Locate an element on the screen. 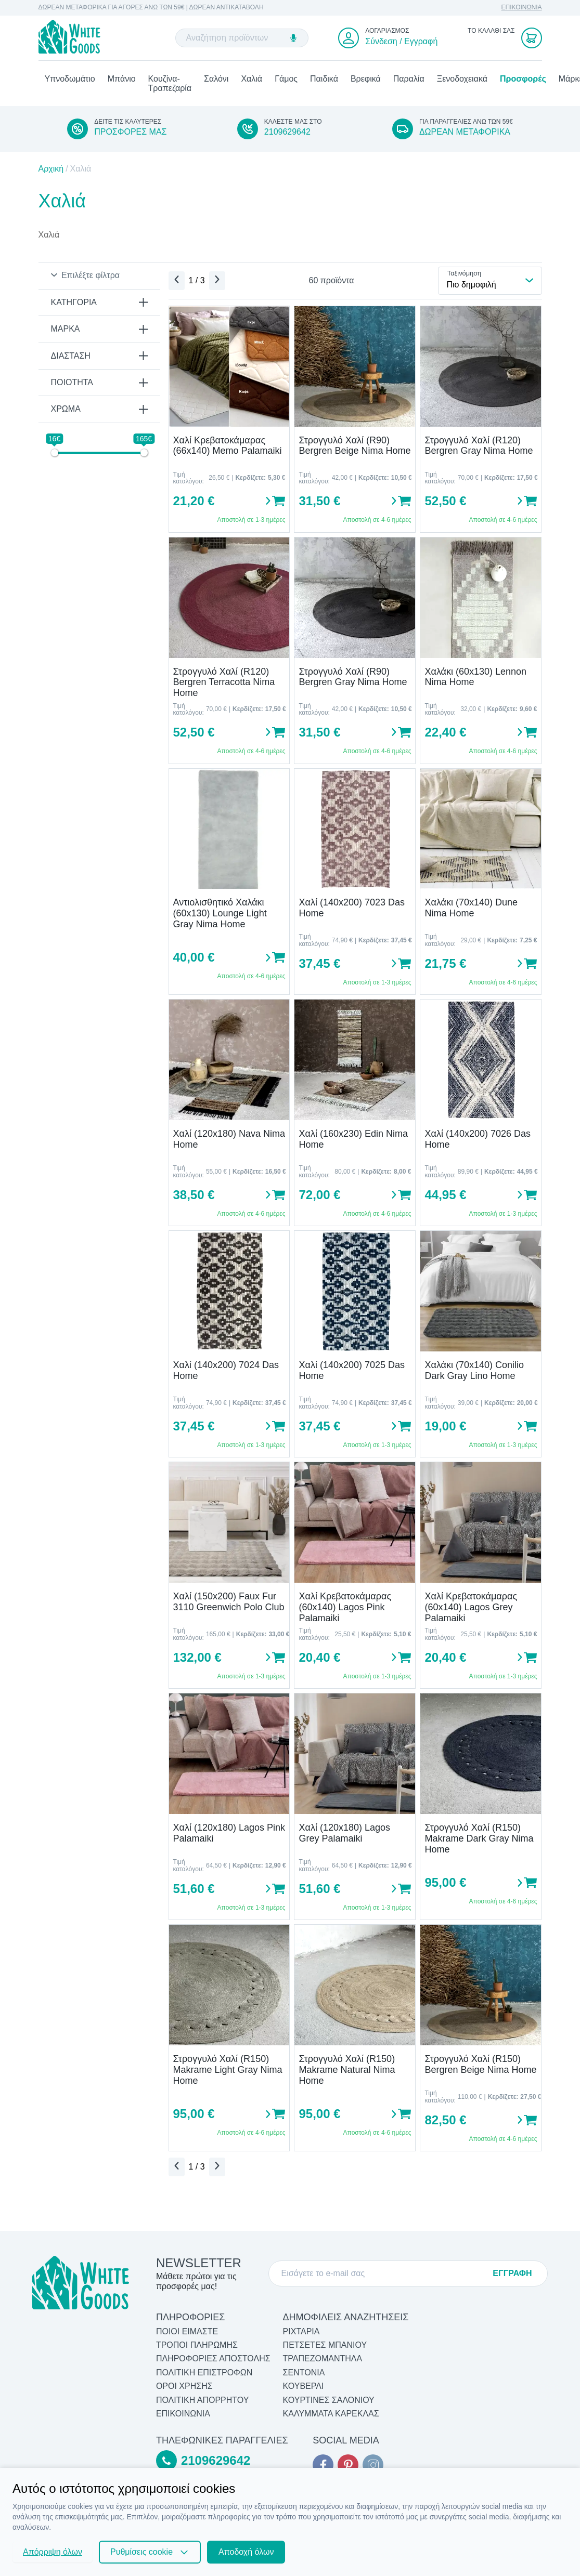 The height and width of the screenshot is (2576, 580). ΔΩΡΕΑΝ ΜΕΤΑΦΟΡΙΚΑ is located at coordinates (464, 137).